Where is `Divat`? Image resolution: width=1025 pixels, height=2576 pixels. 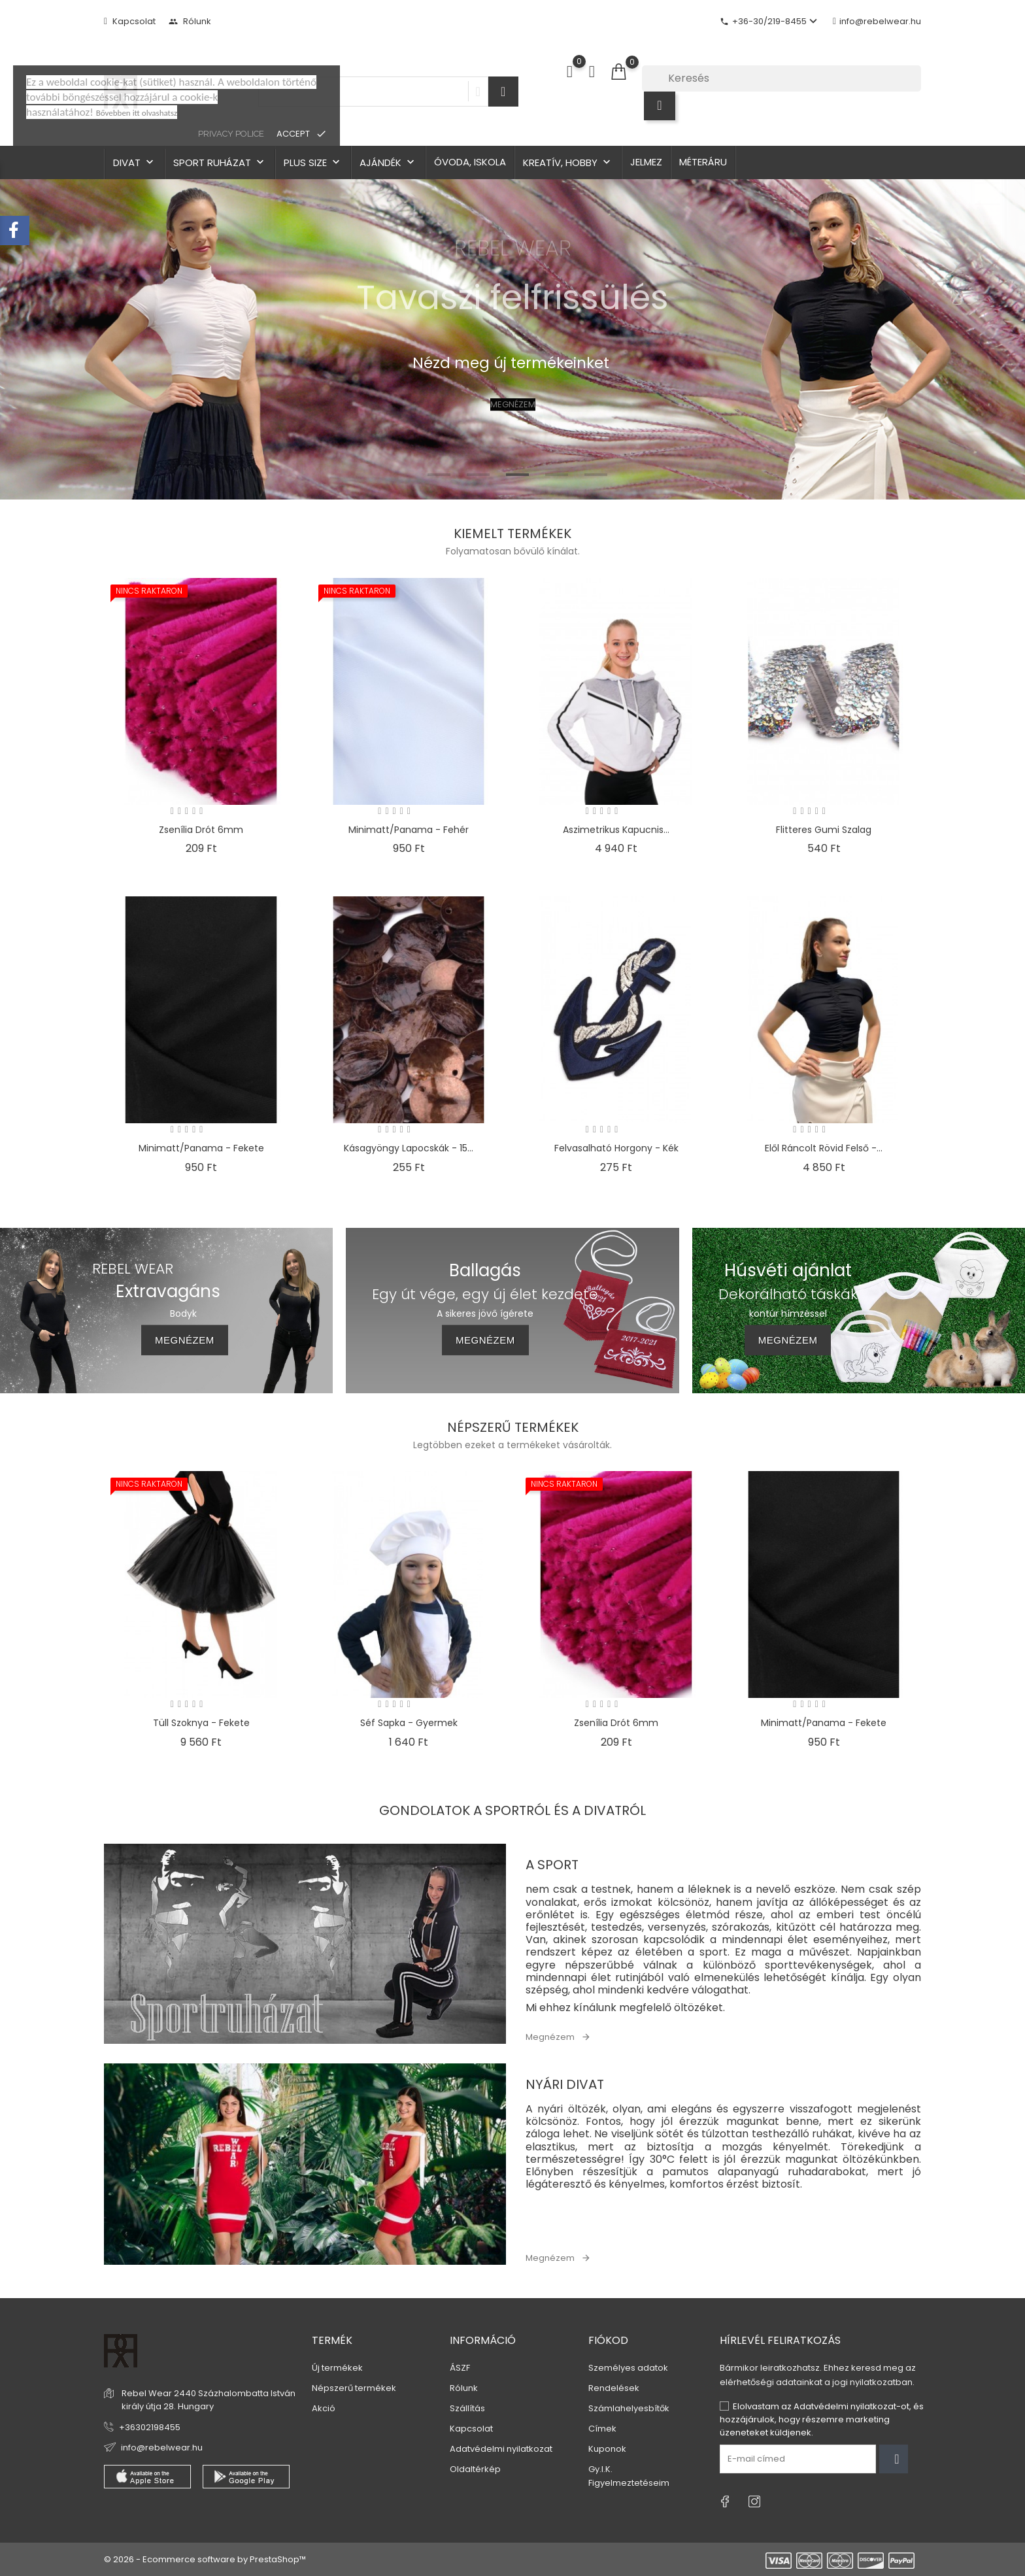
Divat is located at coordinates (134, 162).